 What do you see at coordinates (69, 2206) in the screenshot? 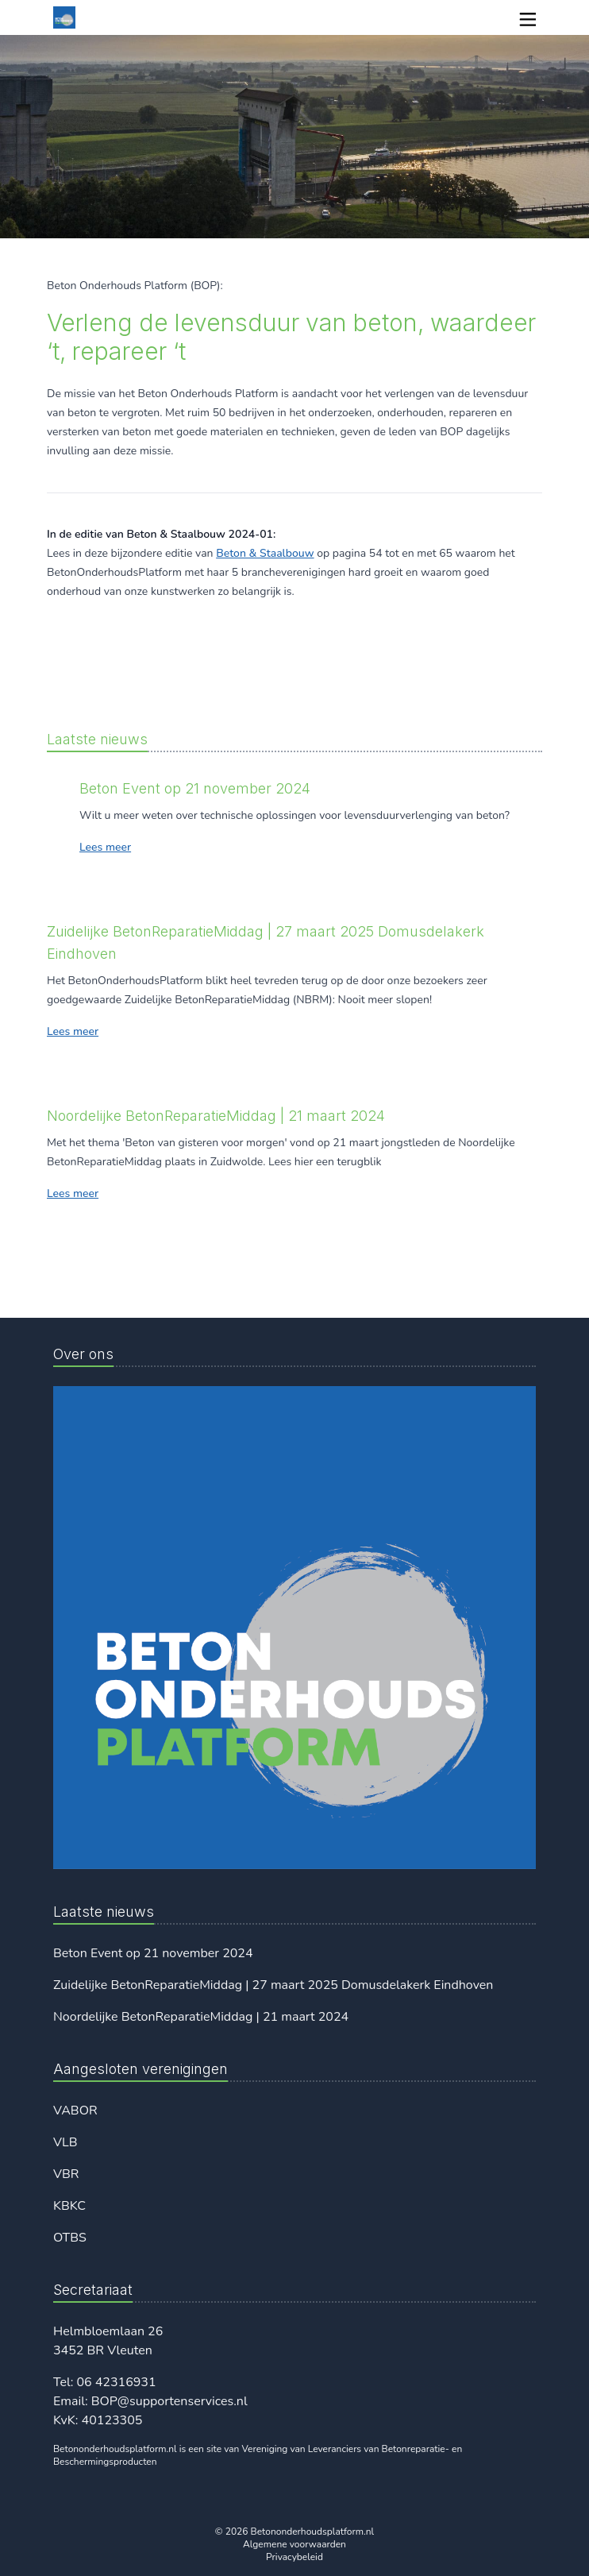
I see `KBKC` at bounding box center [69, 2206].